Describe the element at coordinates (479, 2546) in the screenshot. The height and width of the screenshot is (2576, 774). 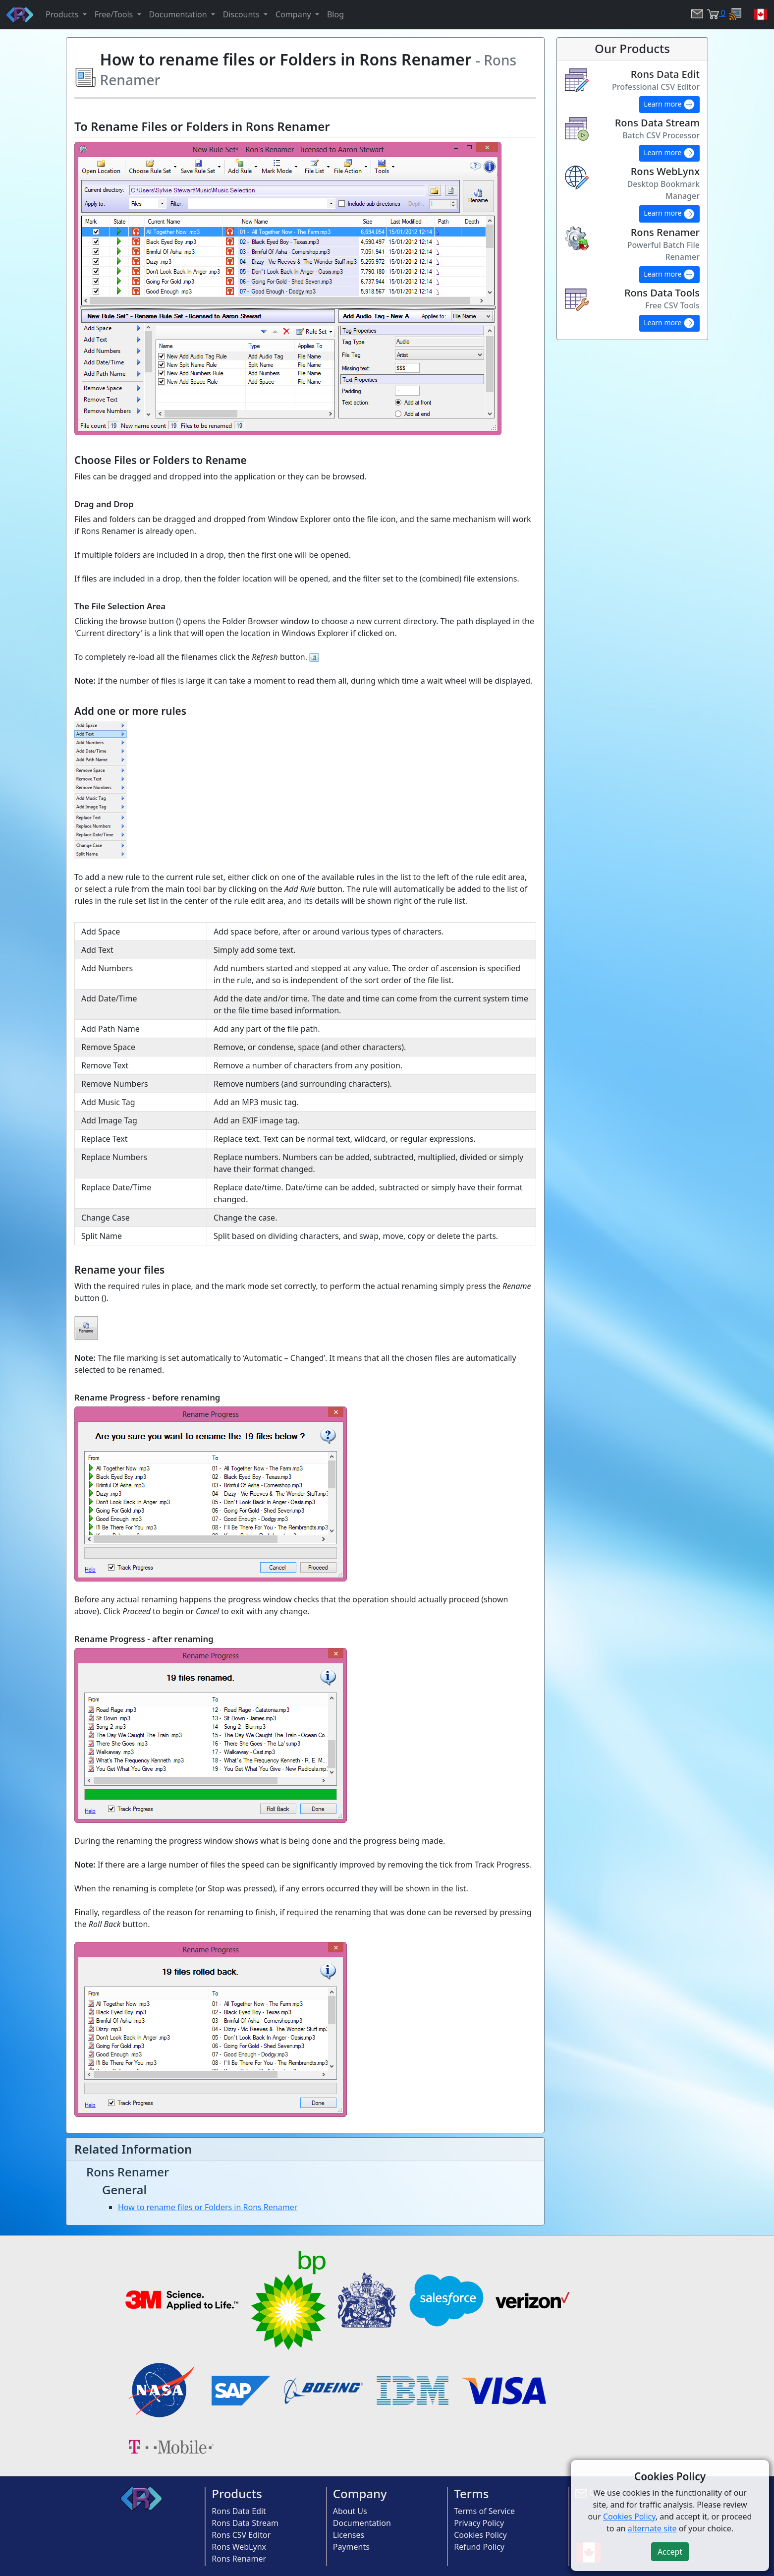
I see `Refund Policy` at that location.